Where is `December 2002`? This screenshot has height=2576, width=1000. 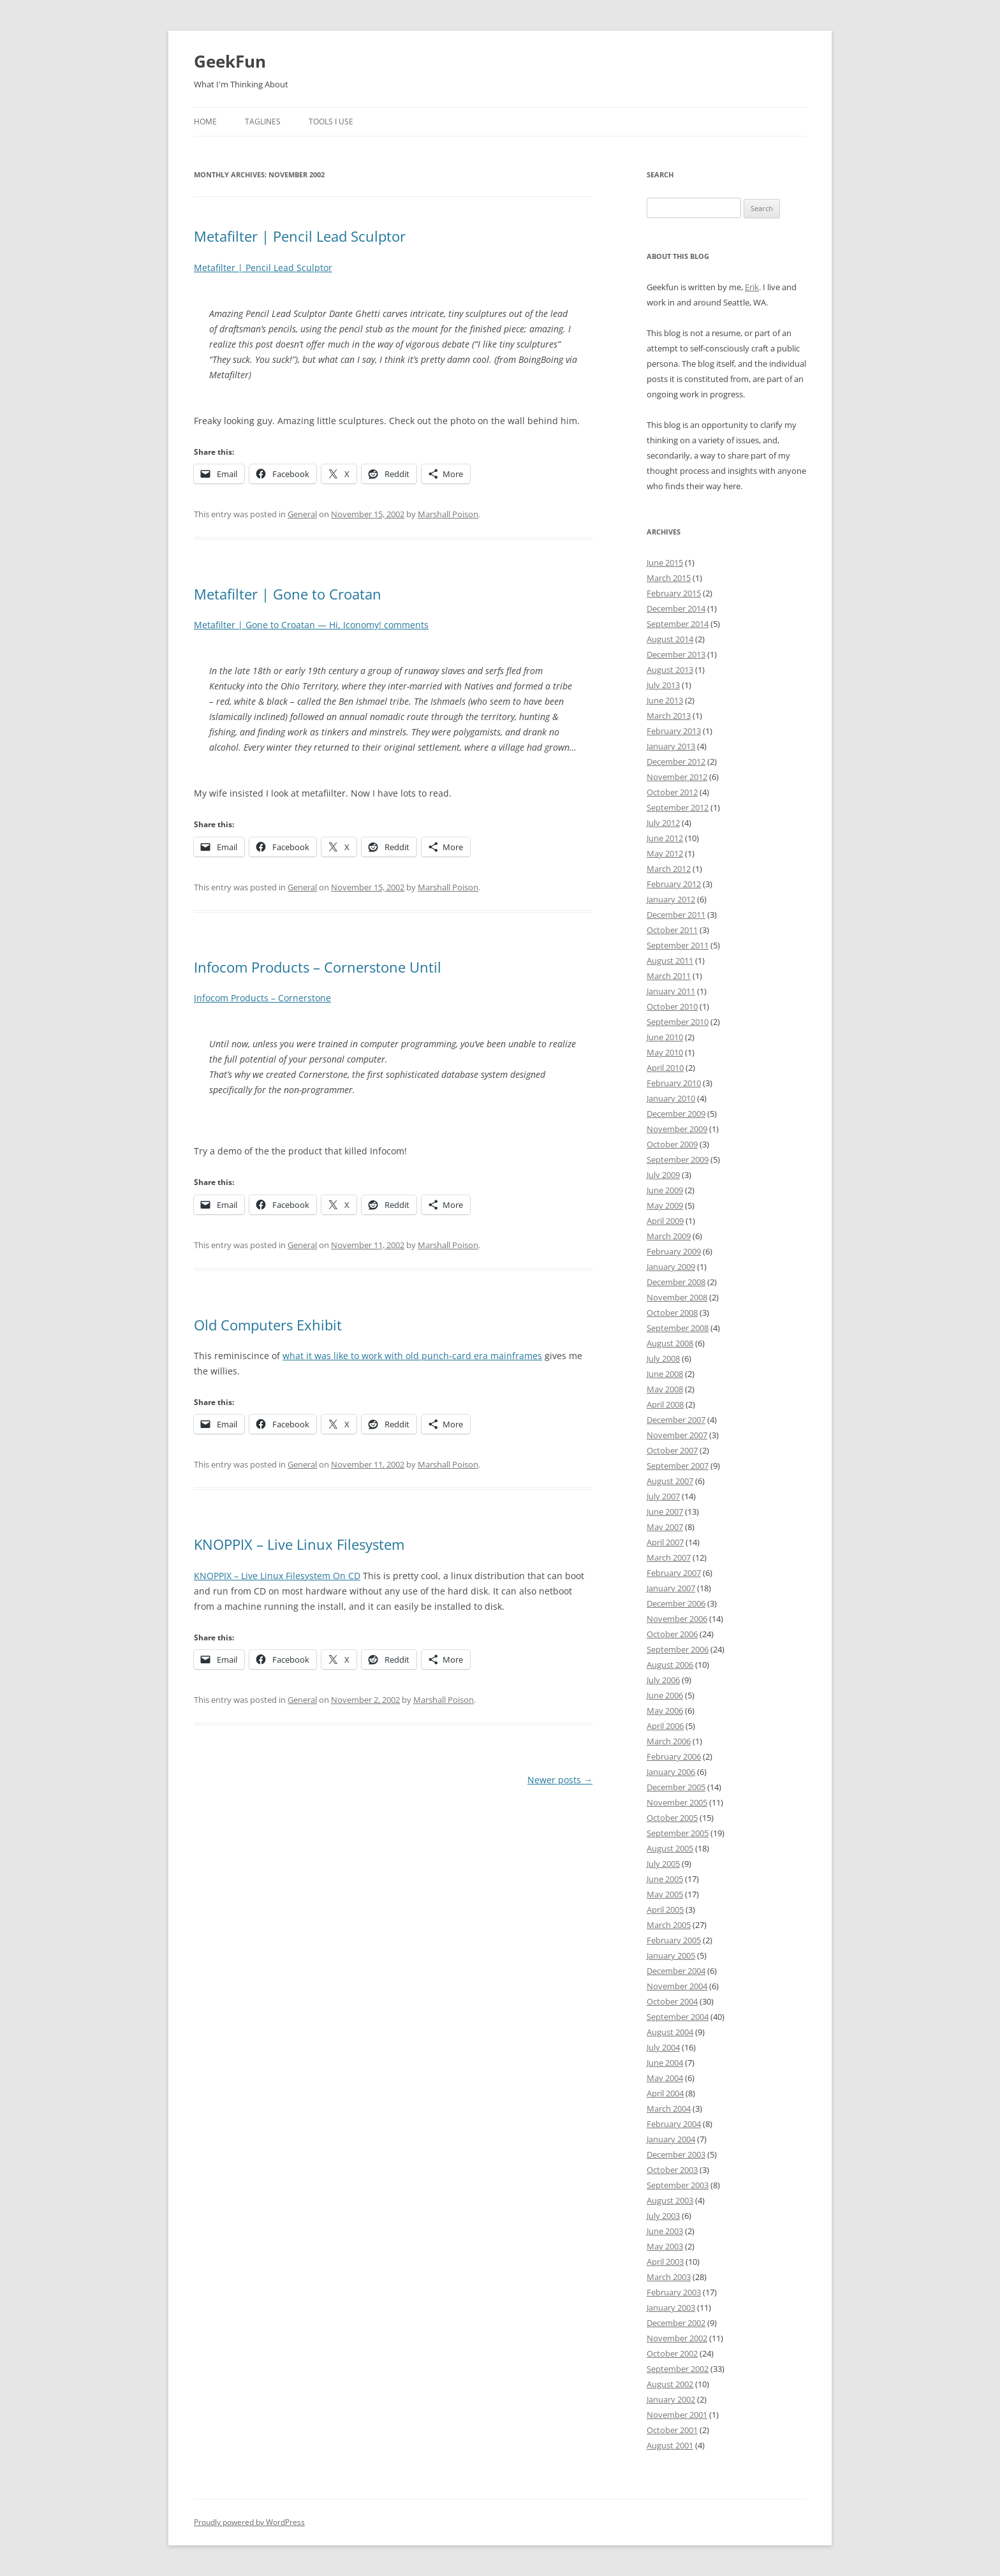
December 2002 is located at coordinates (676, 2323).